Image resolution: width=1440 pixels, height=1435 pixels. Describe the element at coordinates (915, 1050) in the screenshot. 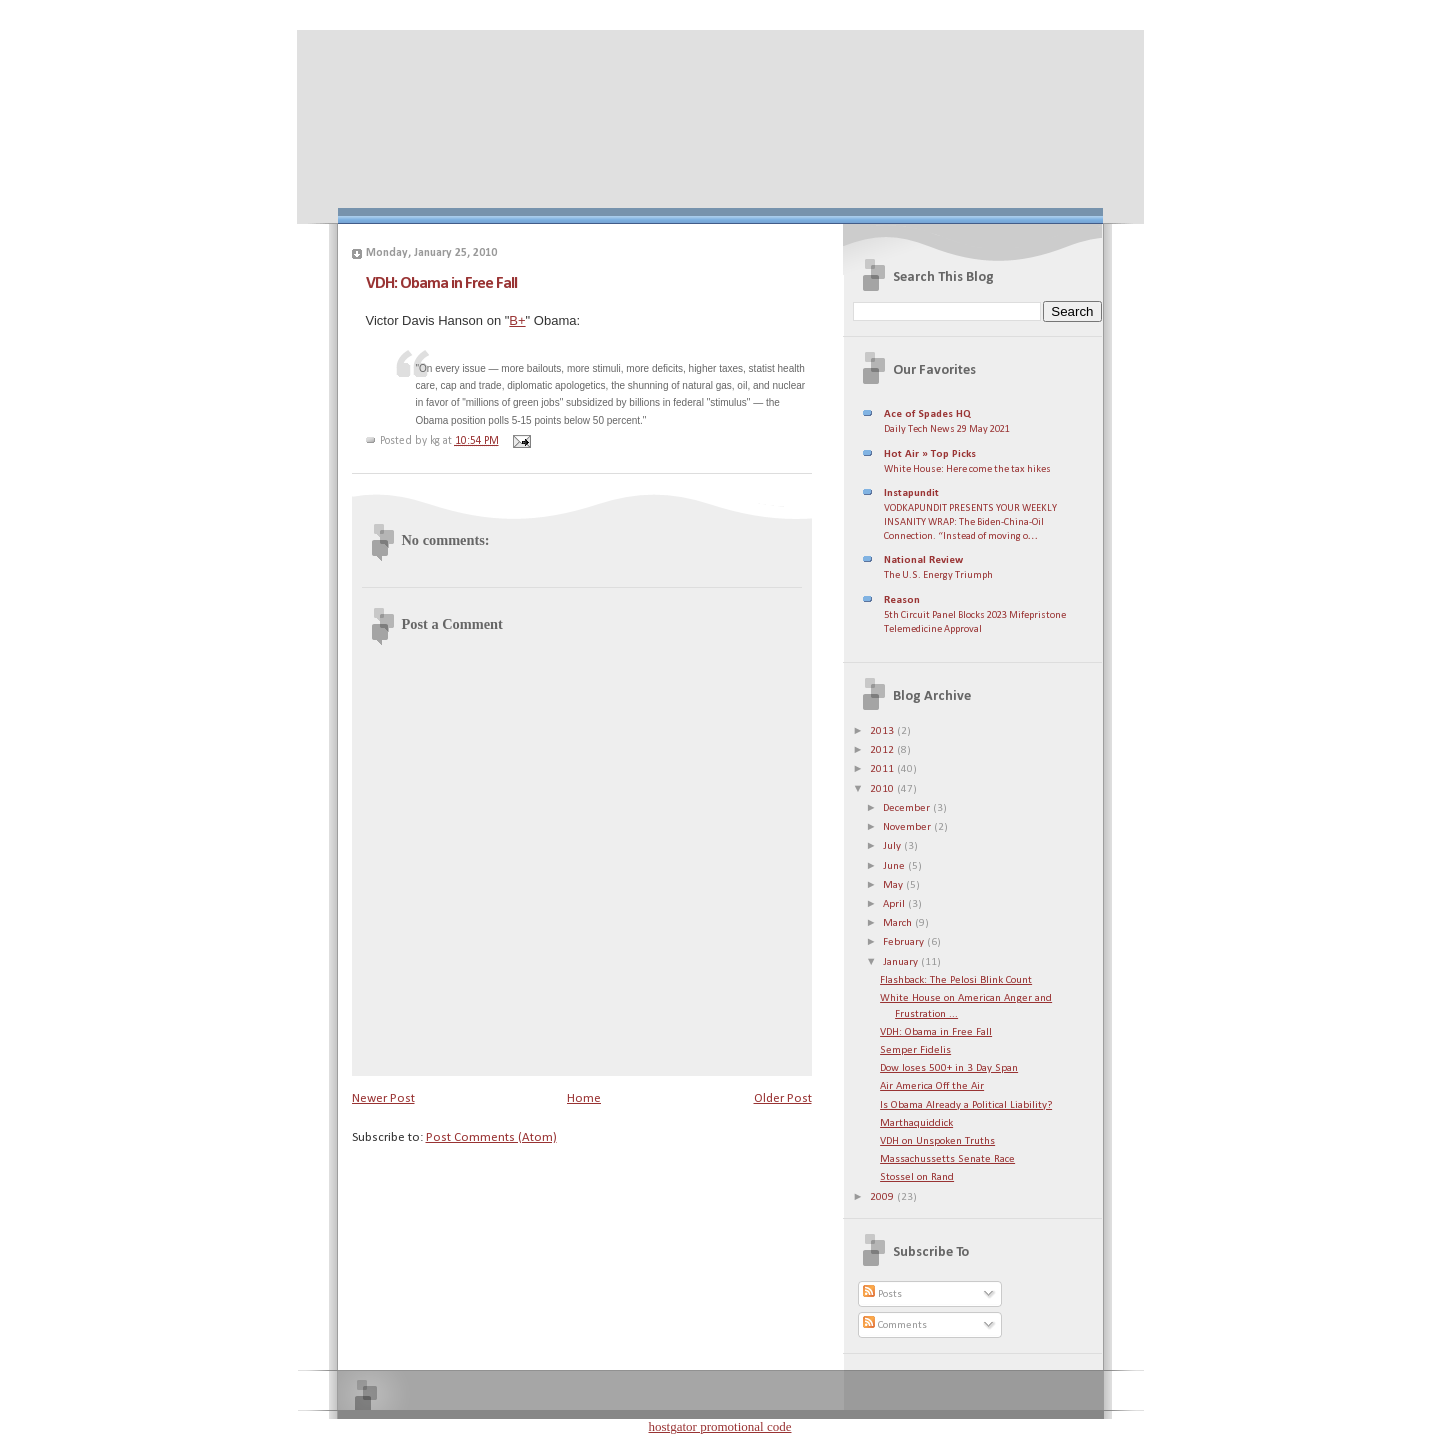

I see `Semper Fidelis` at that location.